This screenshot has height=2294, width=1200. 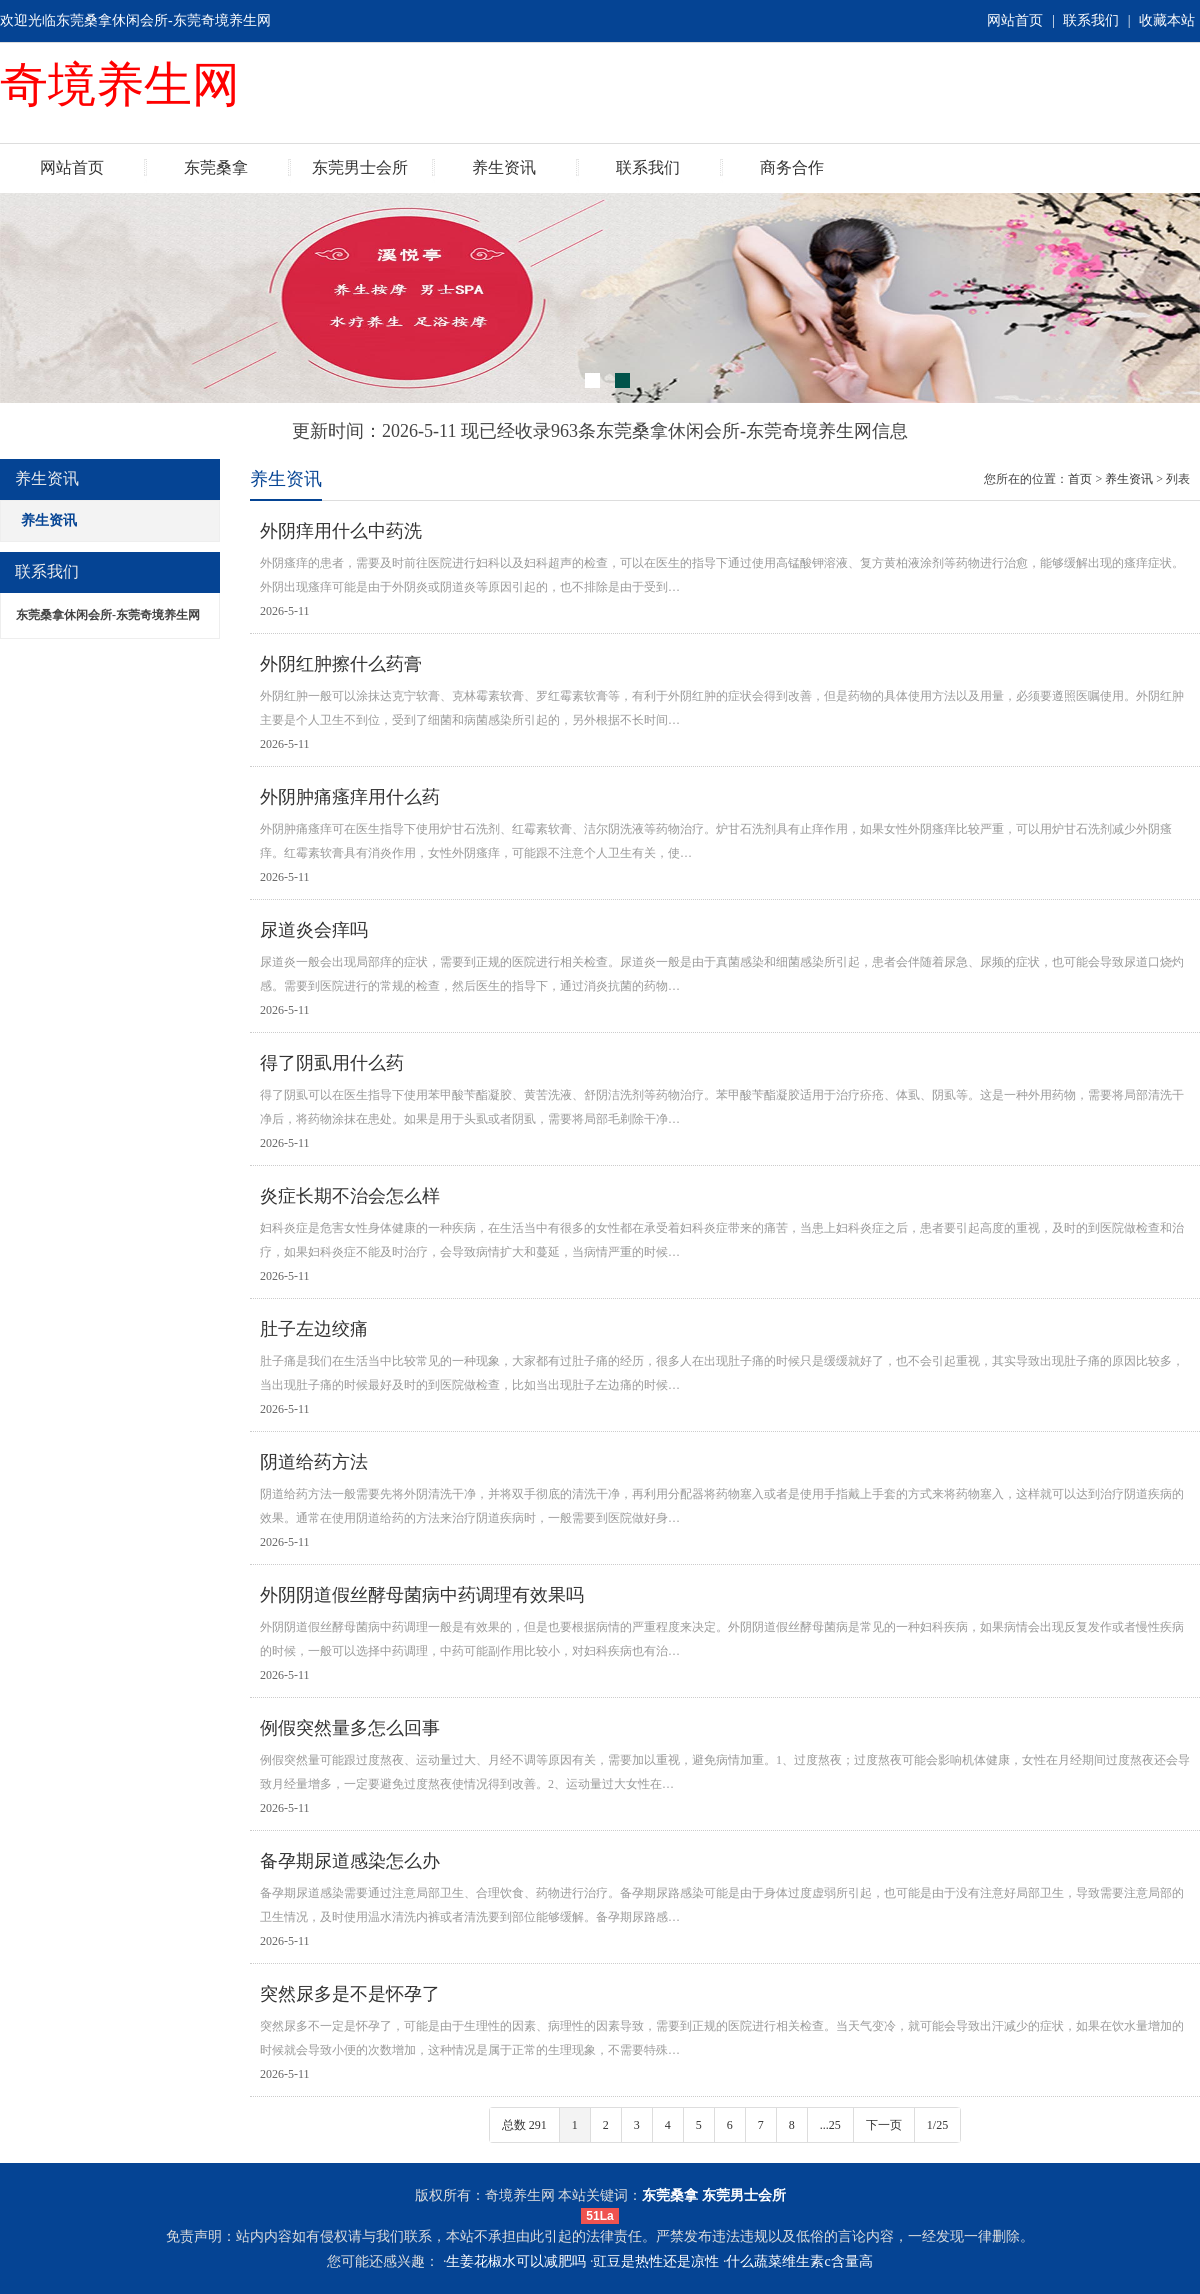 What do you see at coordinates (1091, 20) in the screenshot?
I see `联系我们` at bounding box center [1091, 20].